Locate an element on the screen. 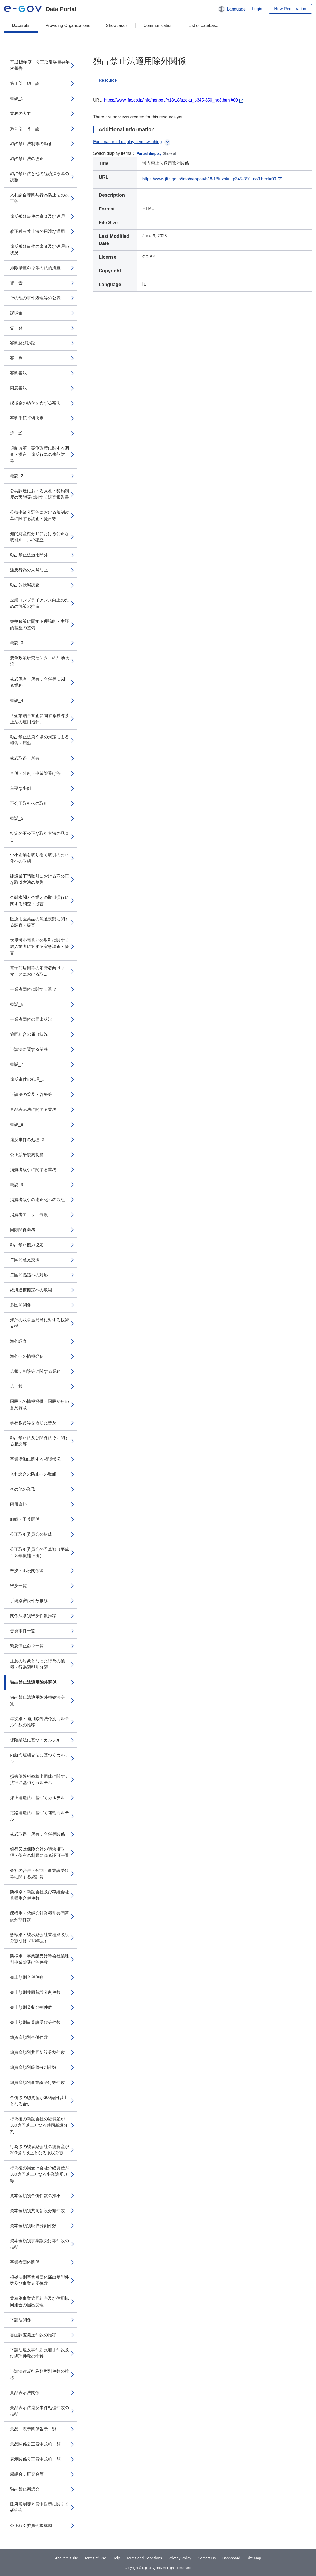 The height and width of the screenshot is (2576, 316). 訴 訟 is located at coordinates (16, 433).